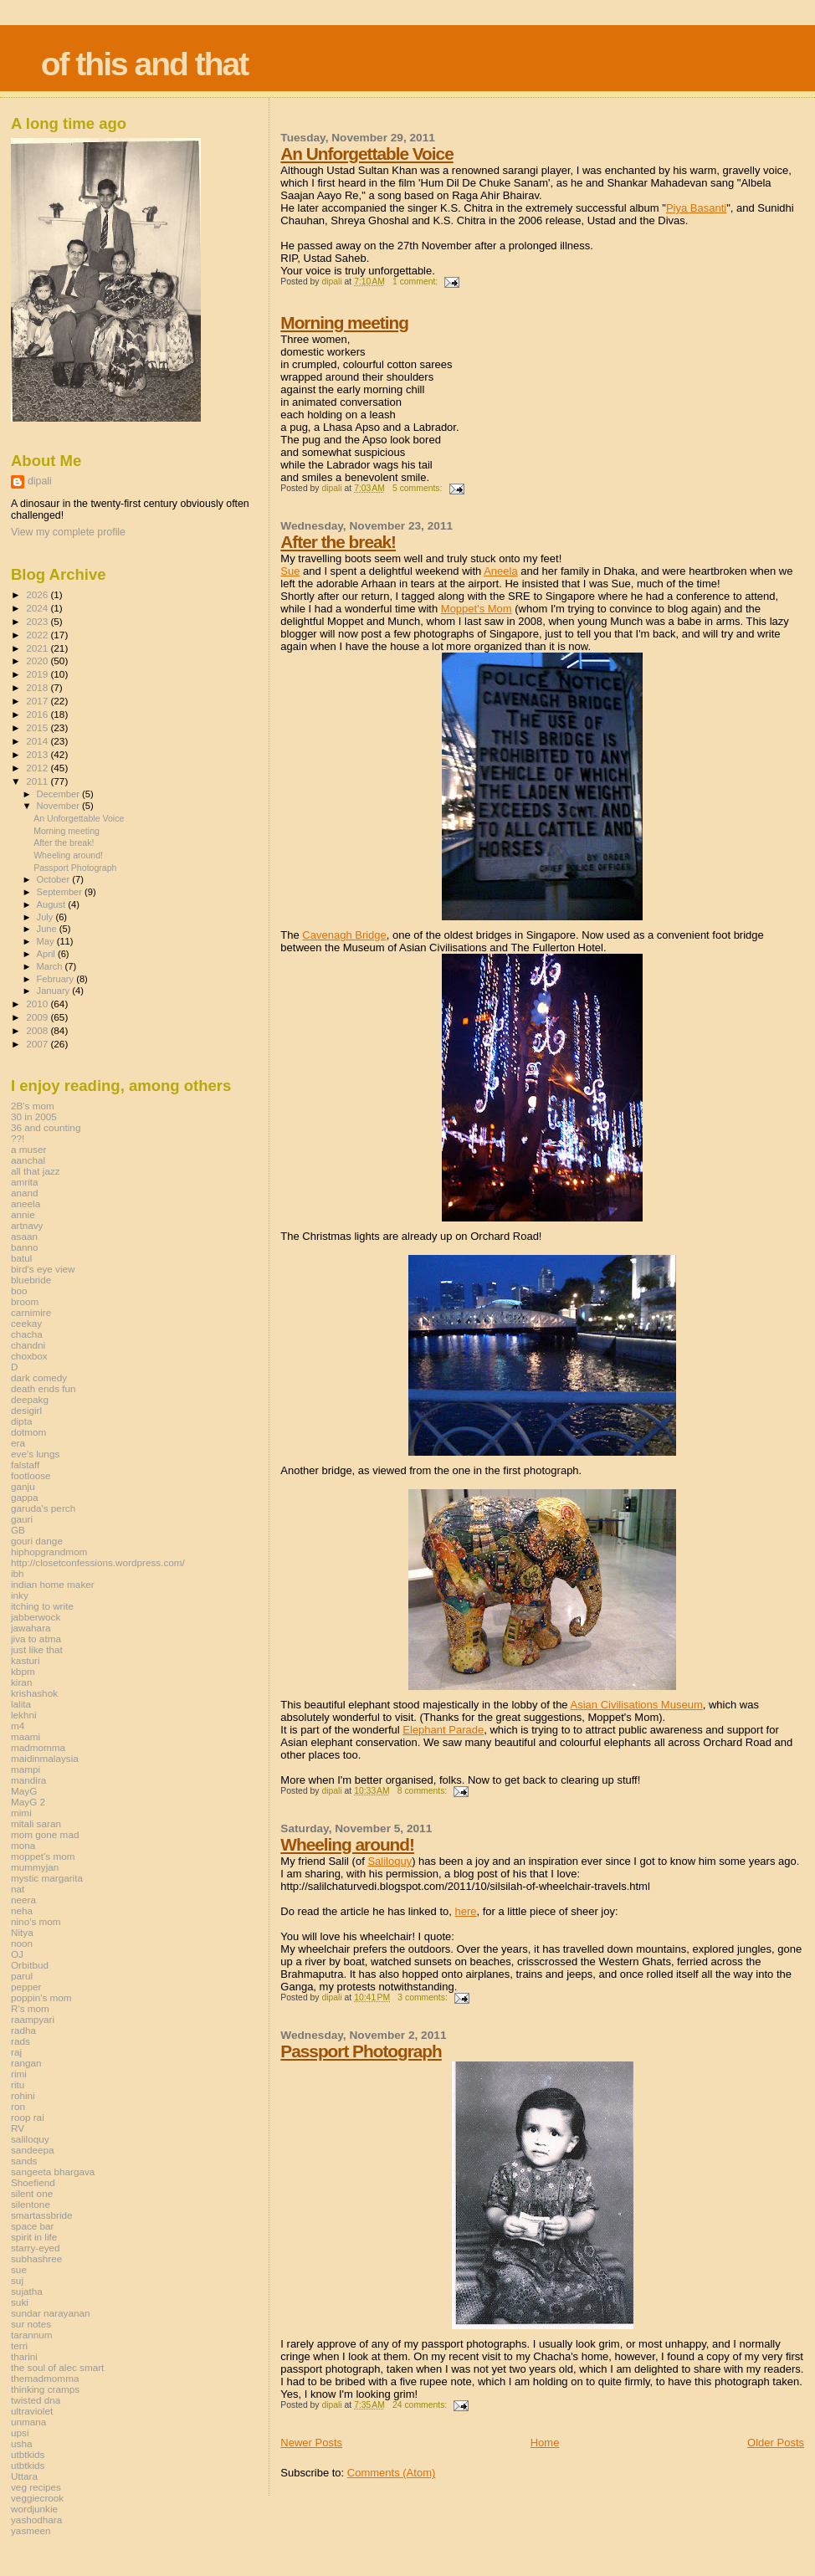 This screenshot has width=815, height=2576. What do you see at coordinates (637, 1704) in the screenshot?
I see `Asian Civilisations Museum` at bounding box center [637, 1704].